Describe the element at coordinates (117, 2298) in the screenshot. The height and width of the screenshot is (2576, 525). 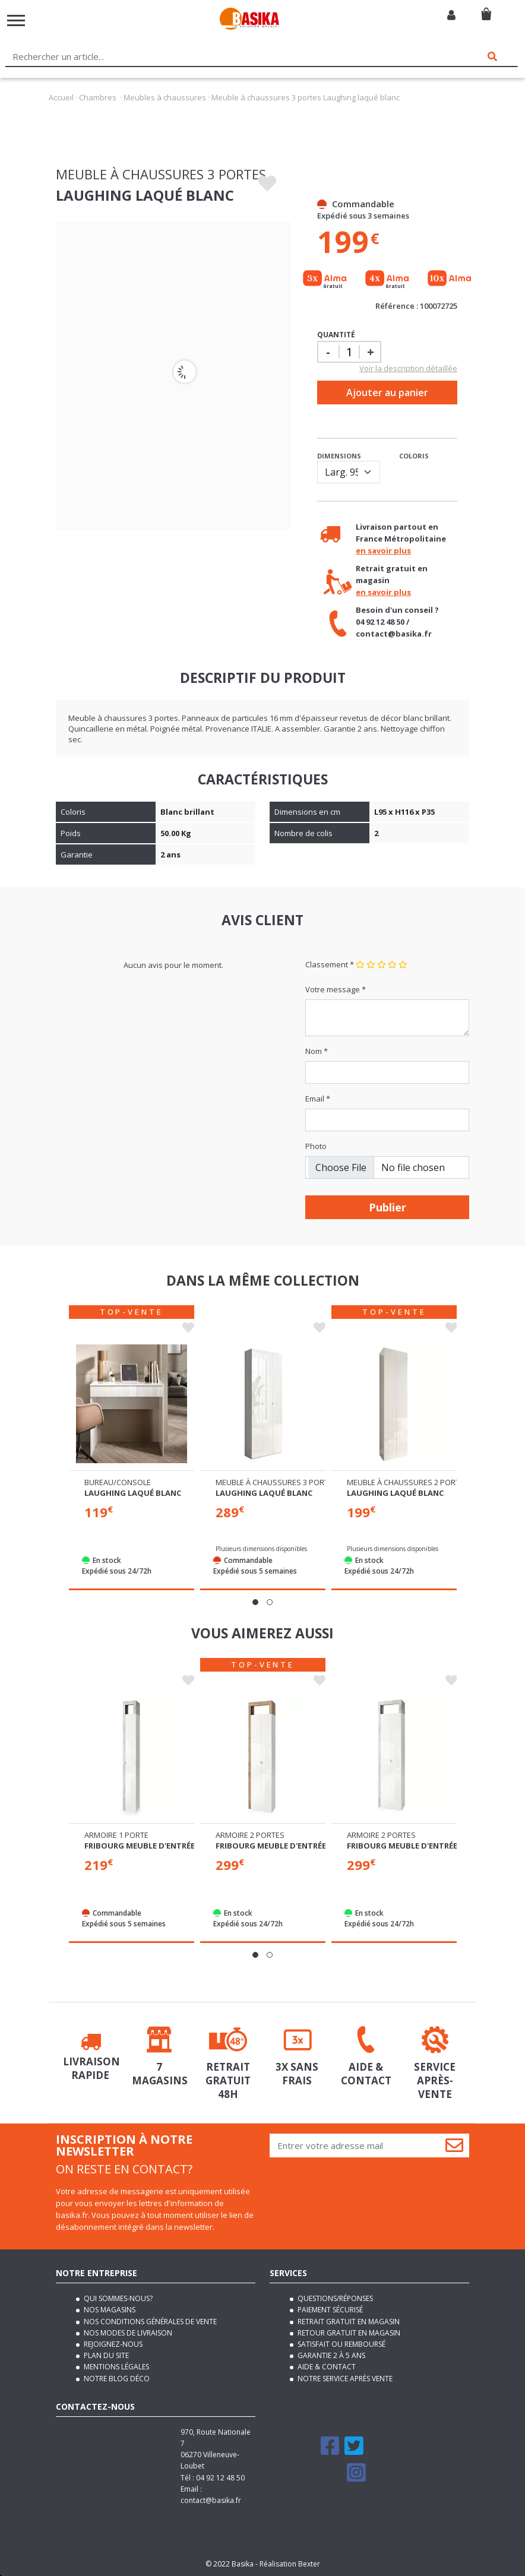
I see `Qui sommes-nous?` at that location.